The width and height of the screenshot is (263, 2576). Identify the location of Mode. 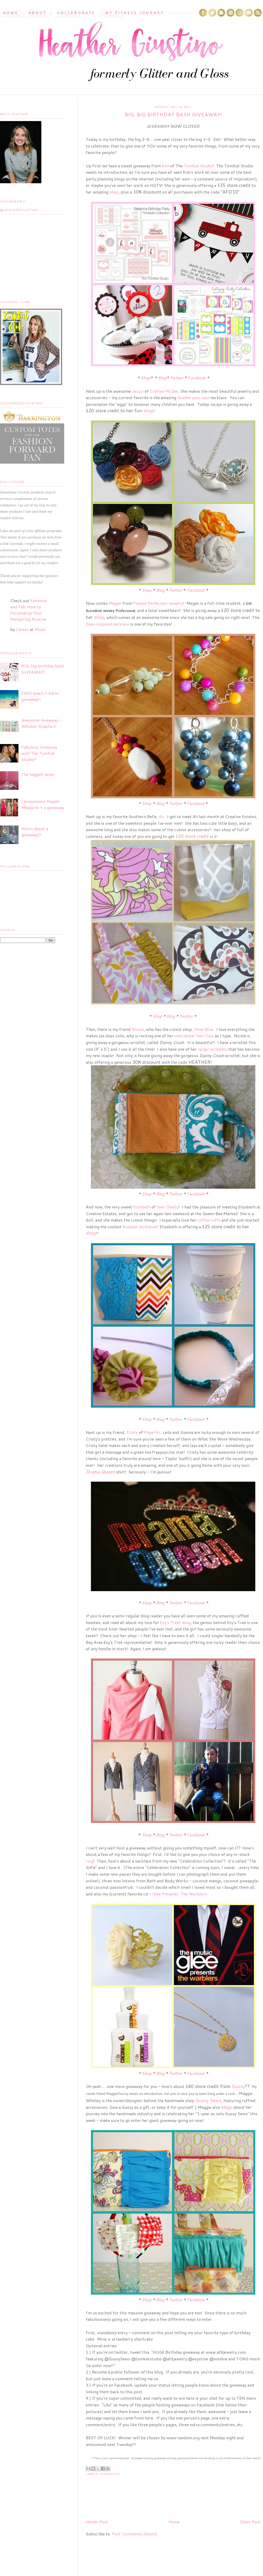
(40, 629).